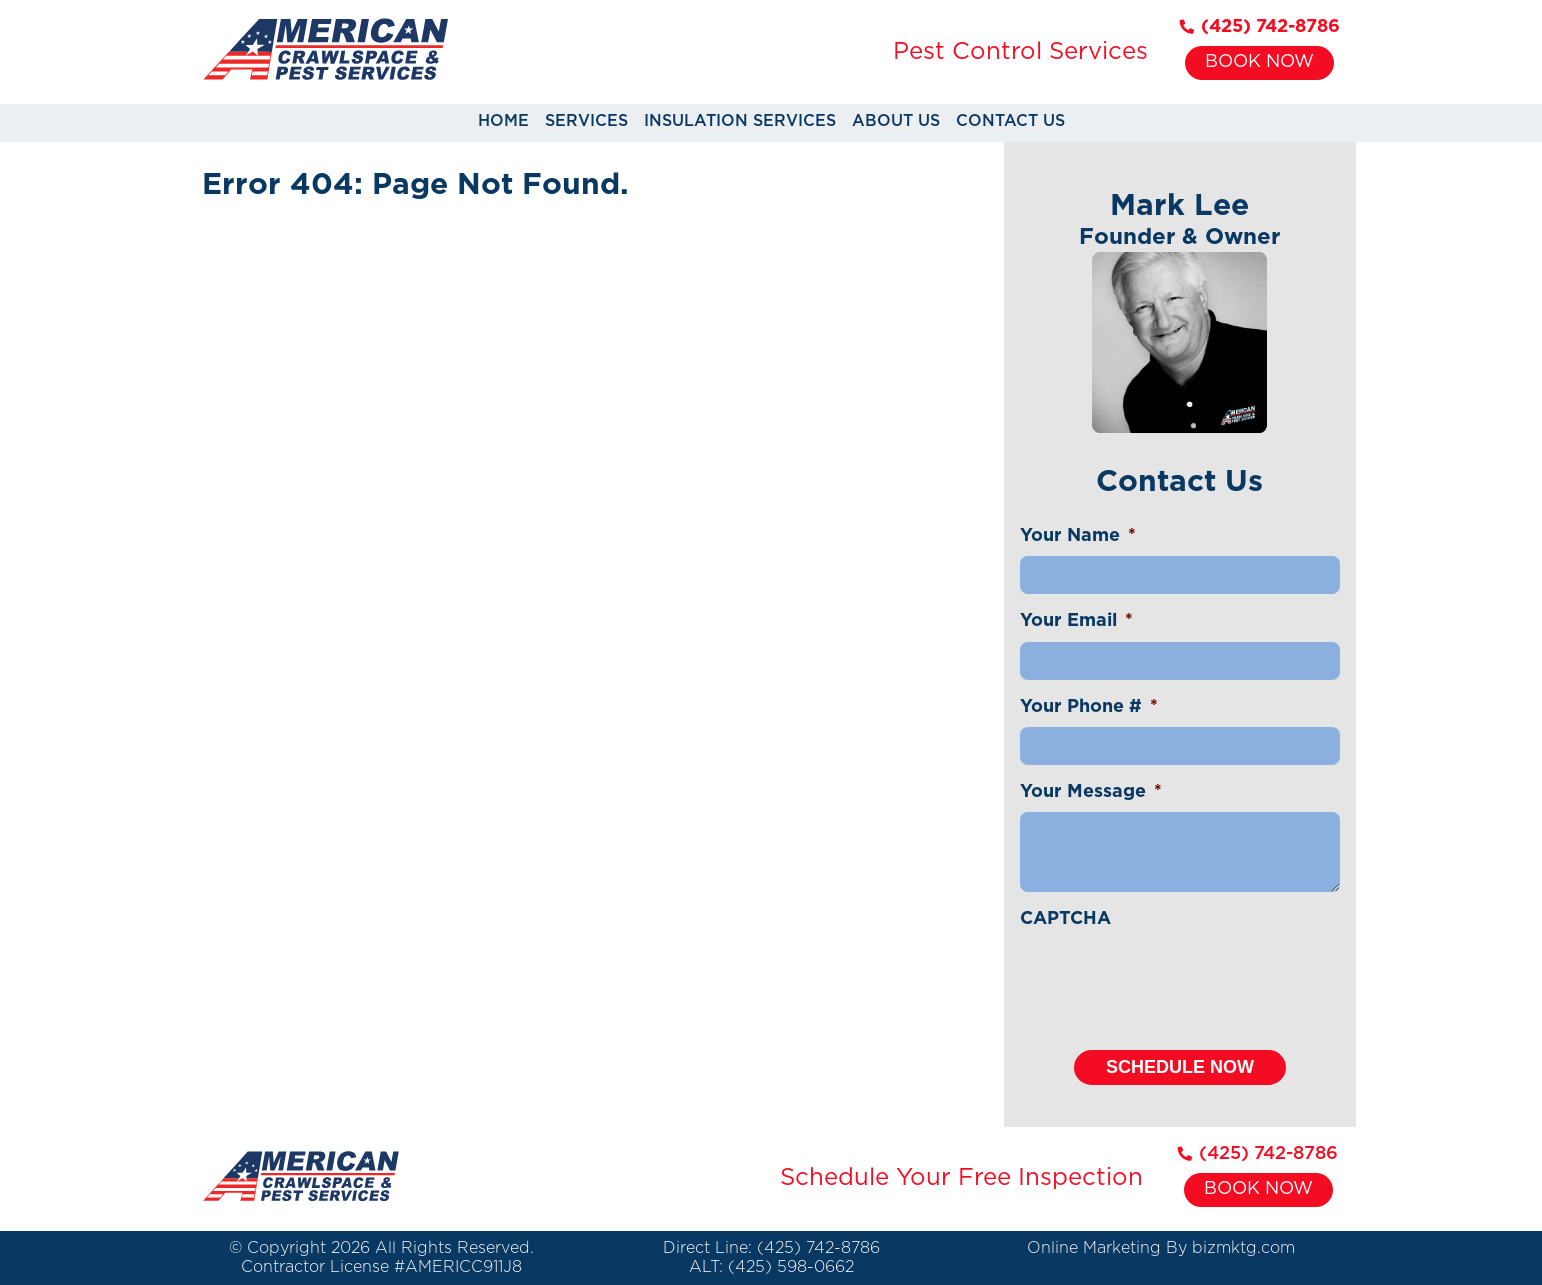 The width and height of the screenshot is (1542, 1285). I want to click on Home, so click(503, 121).